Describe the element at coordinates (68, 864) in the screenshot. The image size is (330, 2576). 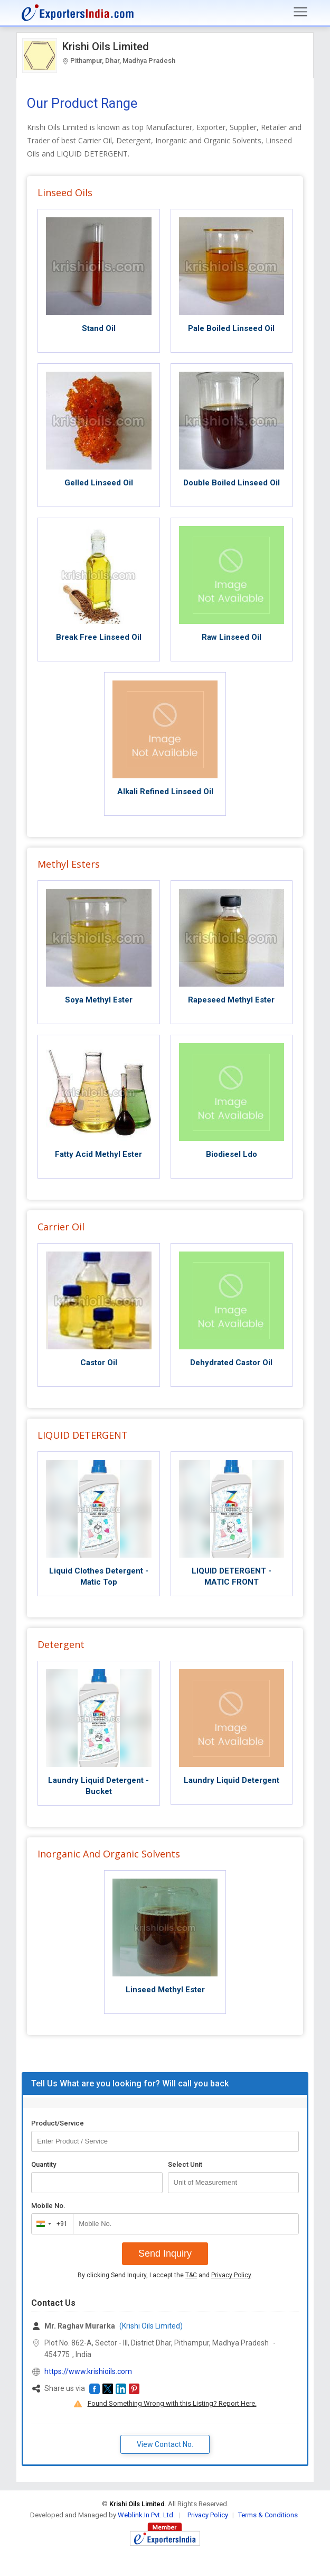
I see `Methyl Esters` at that location.